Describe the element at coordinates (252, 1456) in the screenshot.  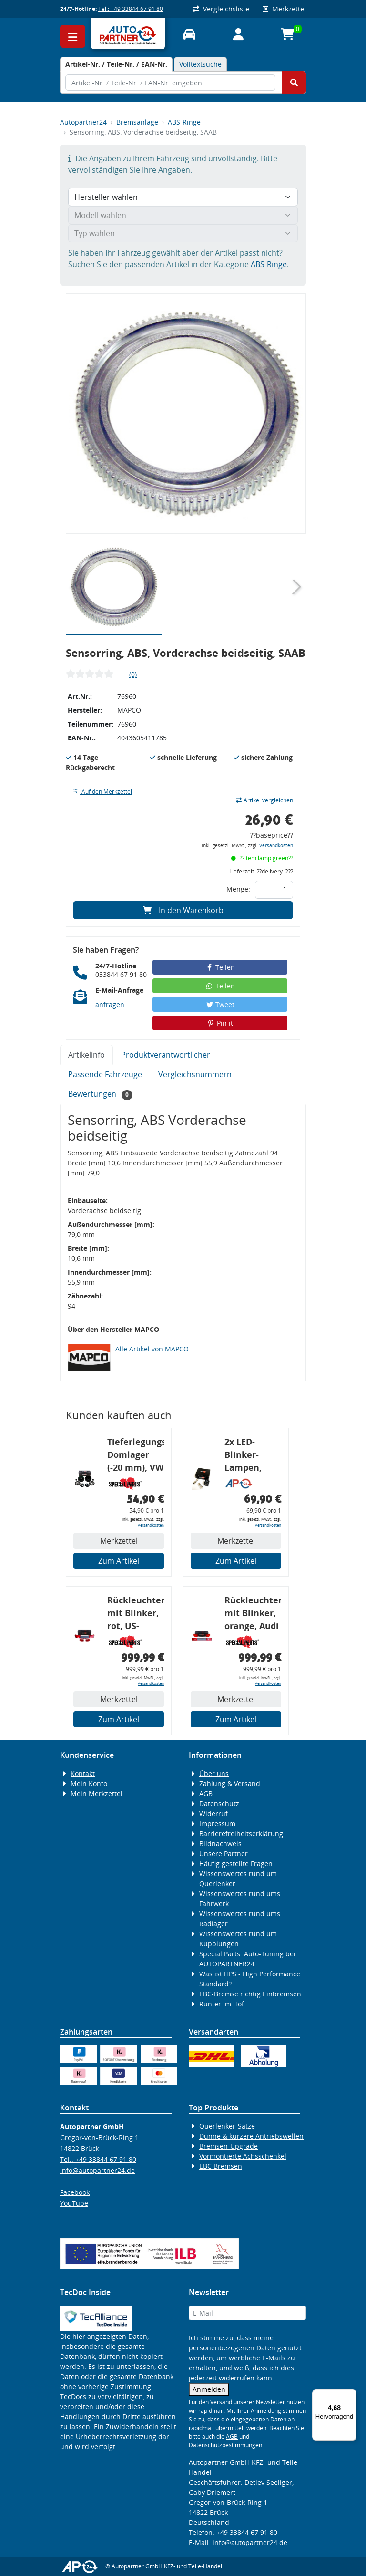
I see `2x LED-Blinker-Lampen, orange, 6xCREE® LED, inkl. LED Blinkerrelais CF 14` at that location.